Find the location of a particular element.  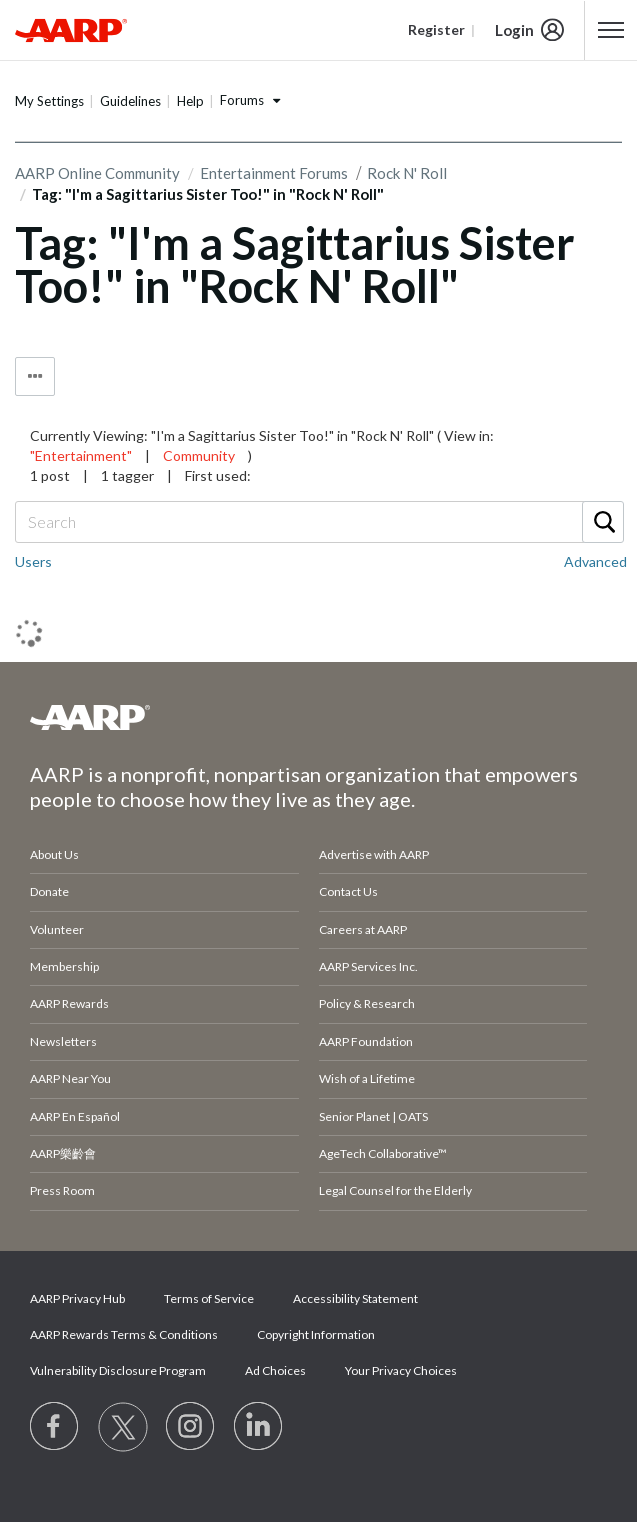

[Follow us on Facebook] is located at coordinates (55, 1427).